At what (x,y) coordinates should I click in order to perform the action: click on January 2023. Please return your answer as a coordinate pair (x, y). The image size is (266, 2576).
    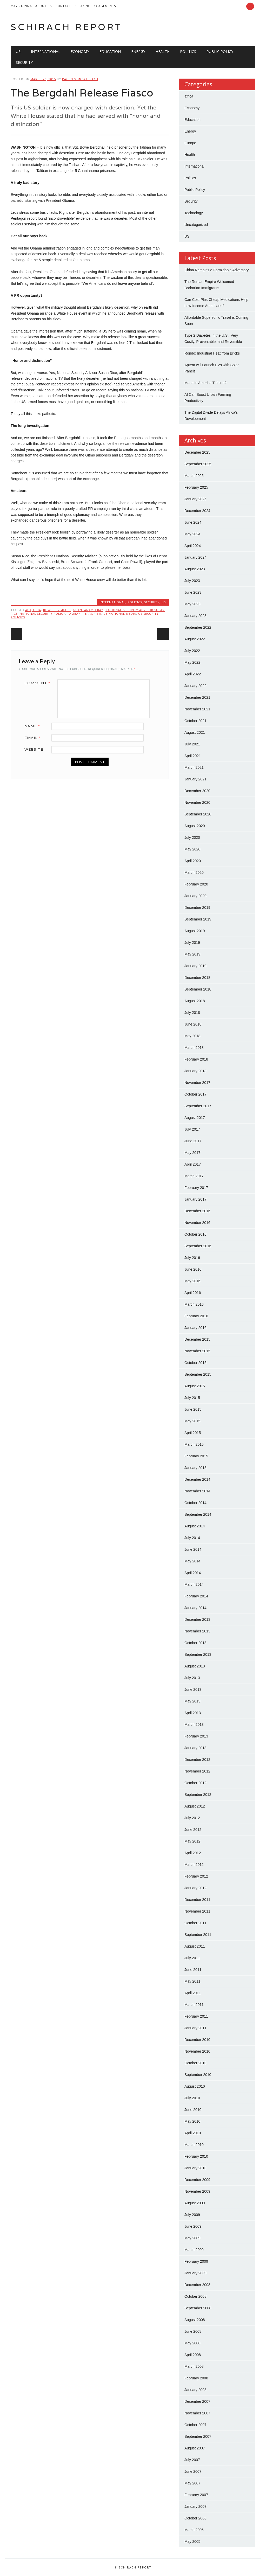
    Looking at the image, I should click on (195, 616).